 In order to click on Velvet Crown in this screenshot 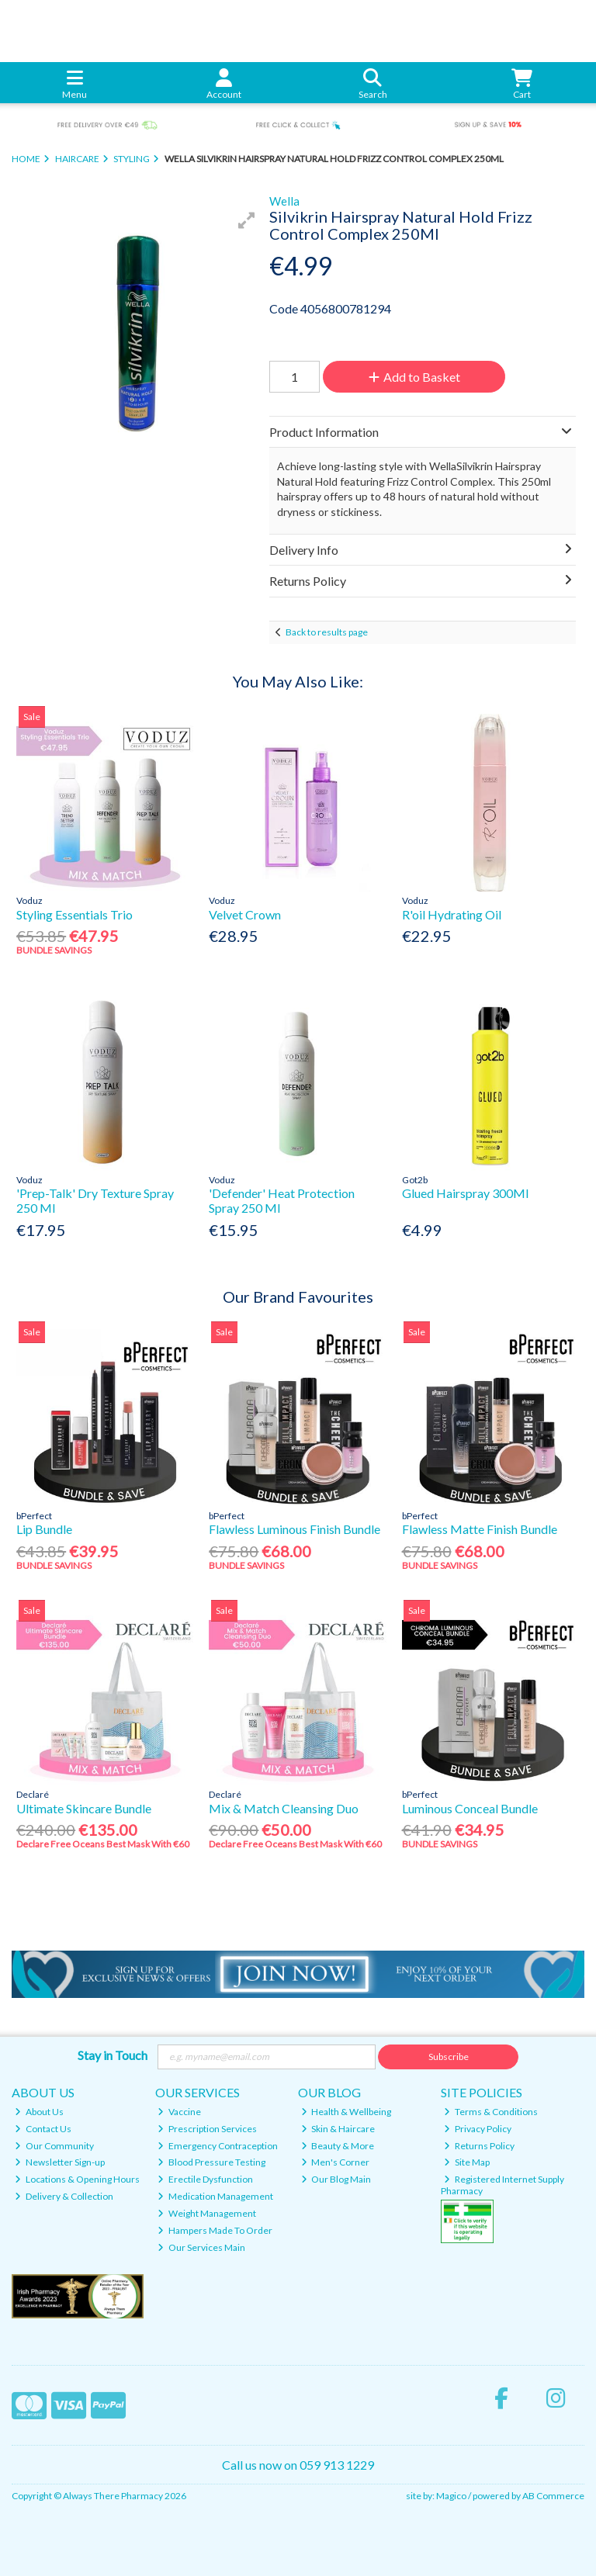, I will do `click(245, 914)`.